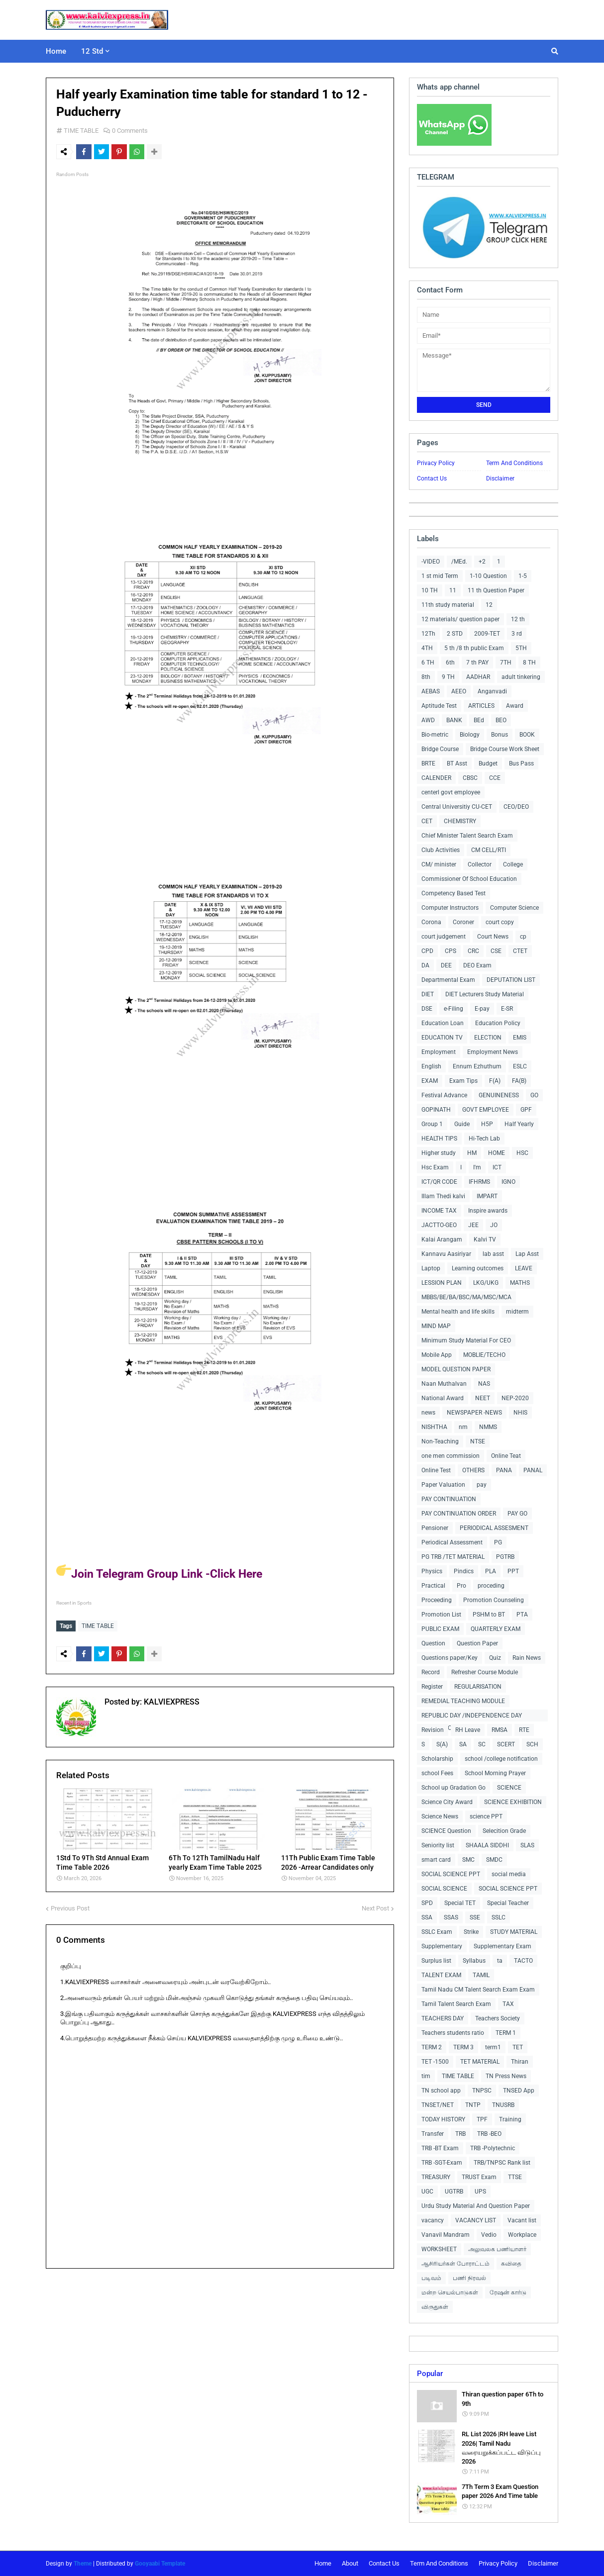 The height and width of the screenshot is (2576, 604). I want to click on RTE, so click(524, 1729).